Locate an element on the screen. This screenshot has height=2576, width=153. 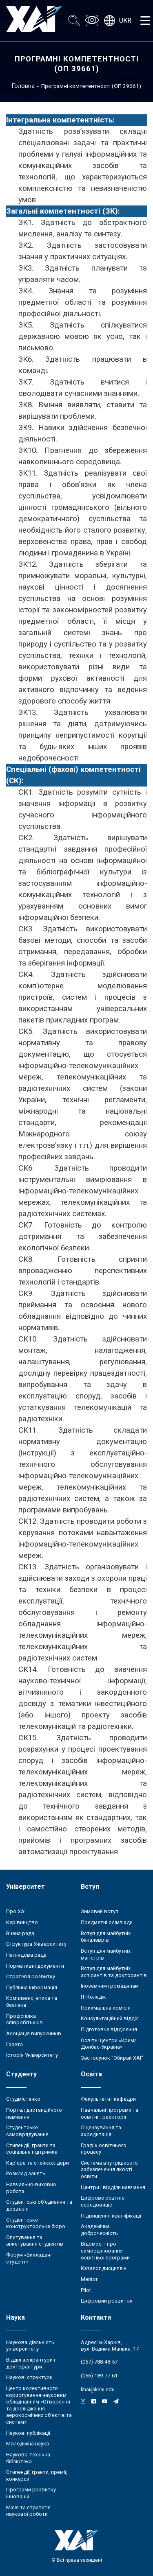
Вступ для майбутніх магістрів is located at coordinates (106, 1954).